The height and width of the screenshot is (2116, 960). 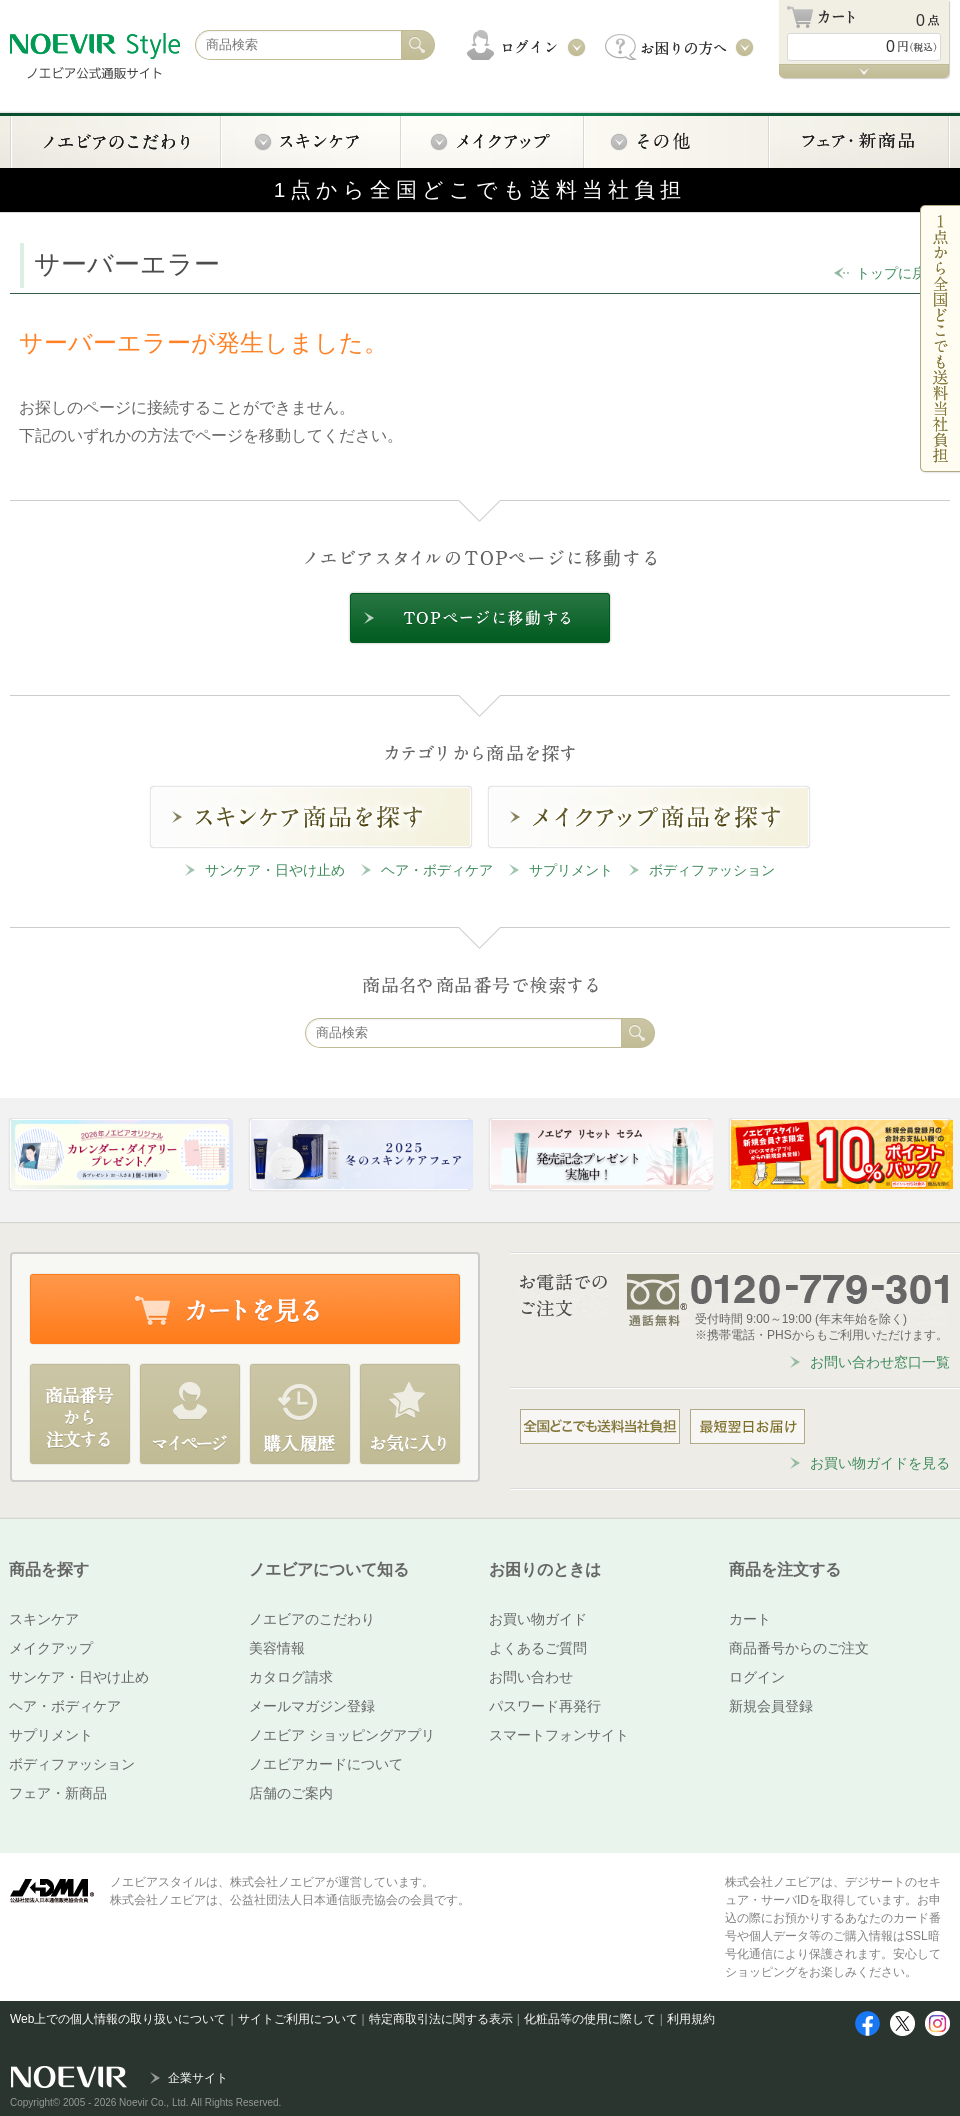 What do you see at coordinates (277, 1648) in the screenshot?
I see `美容情報` at bounding box center [277, 1648].